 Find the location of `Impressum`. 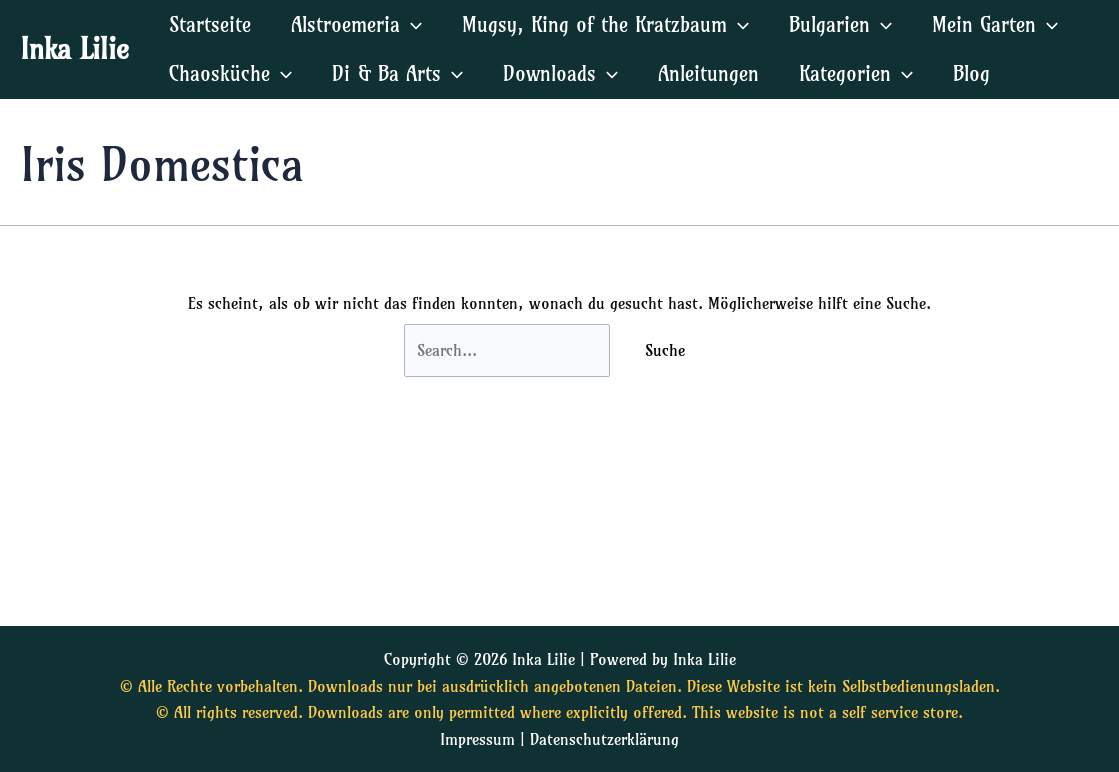

Impressum is located at coordinates (477, 739).